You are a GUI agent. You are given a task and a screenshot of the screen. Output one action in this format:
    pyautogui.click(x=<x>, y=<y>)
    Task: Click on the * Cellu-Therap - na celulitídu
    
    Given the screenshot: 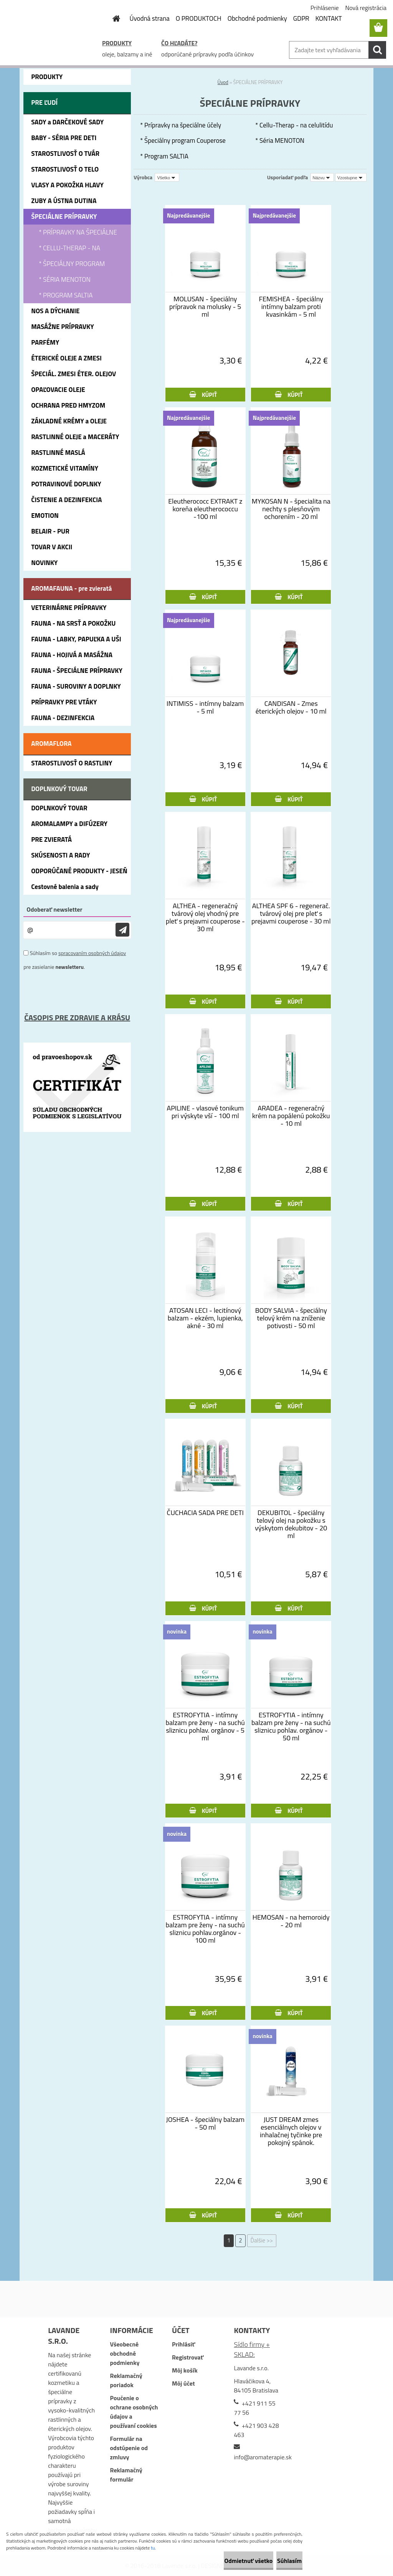 What is the action you would take?
    pyautogui.click(x=294, y=125)
    